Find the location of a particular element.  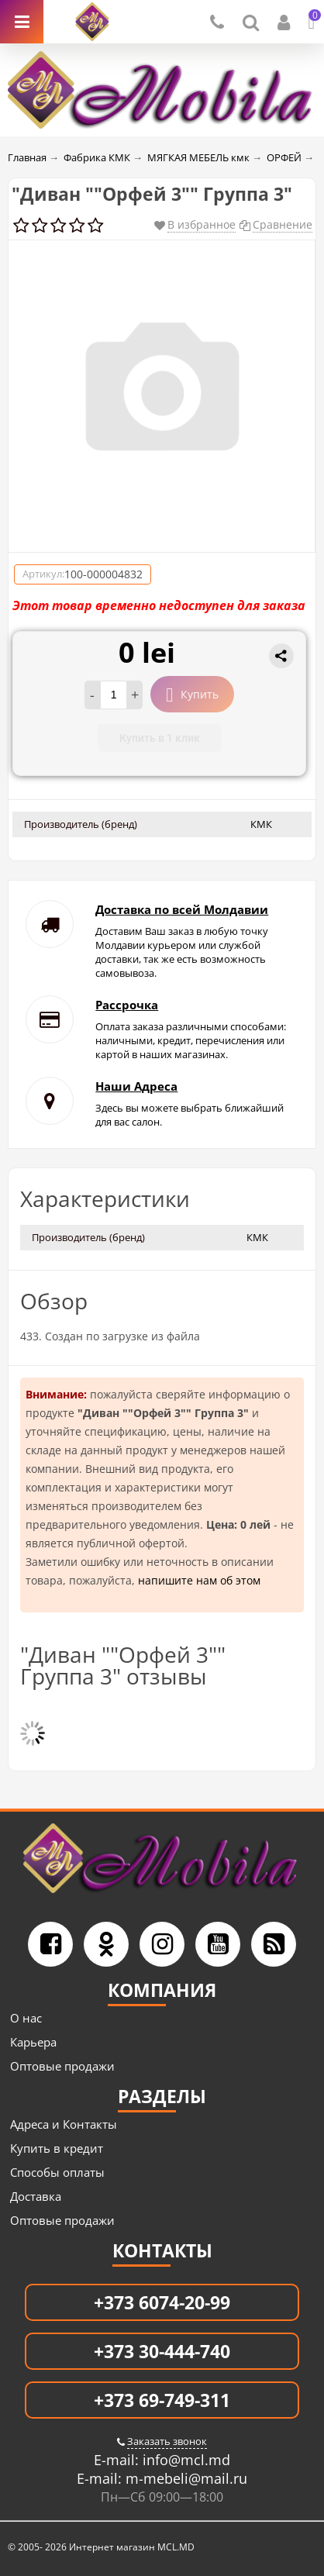

Доставка is located at coordinates (35, 2196).